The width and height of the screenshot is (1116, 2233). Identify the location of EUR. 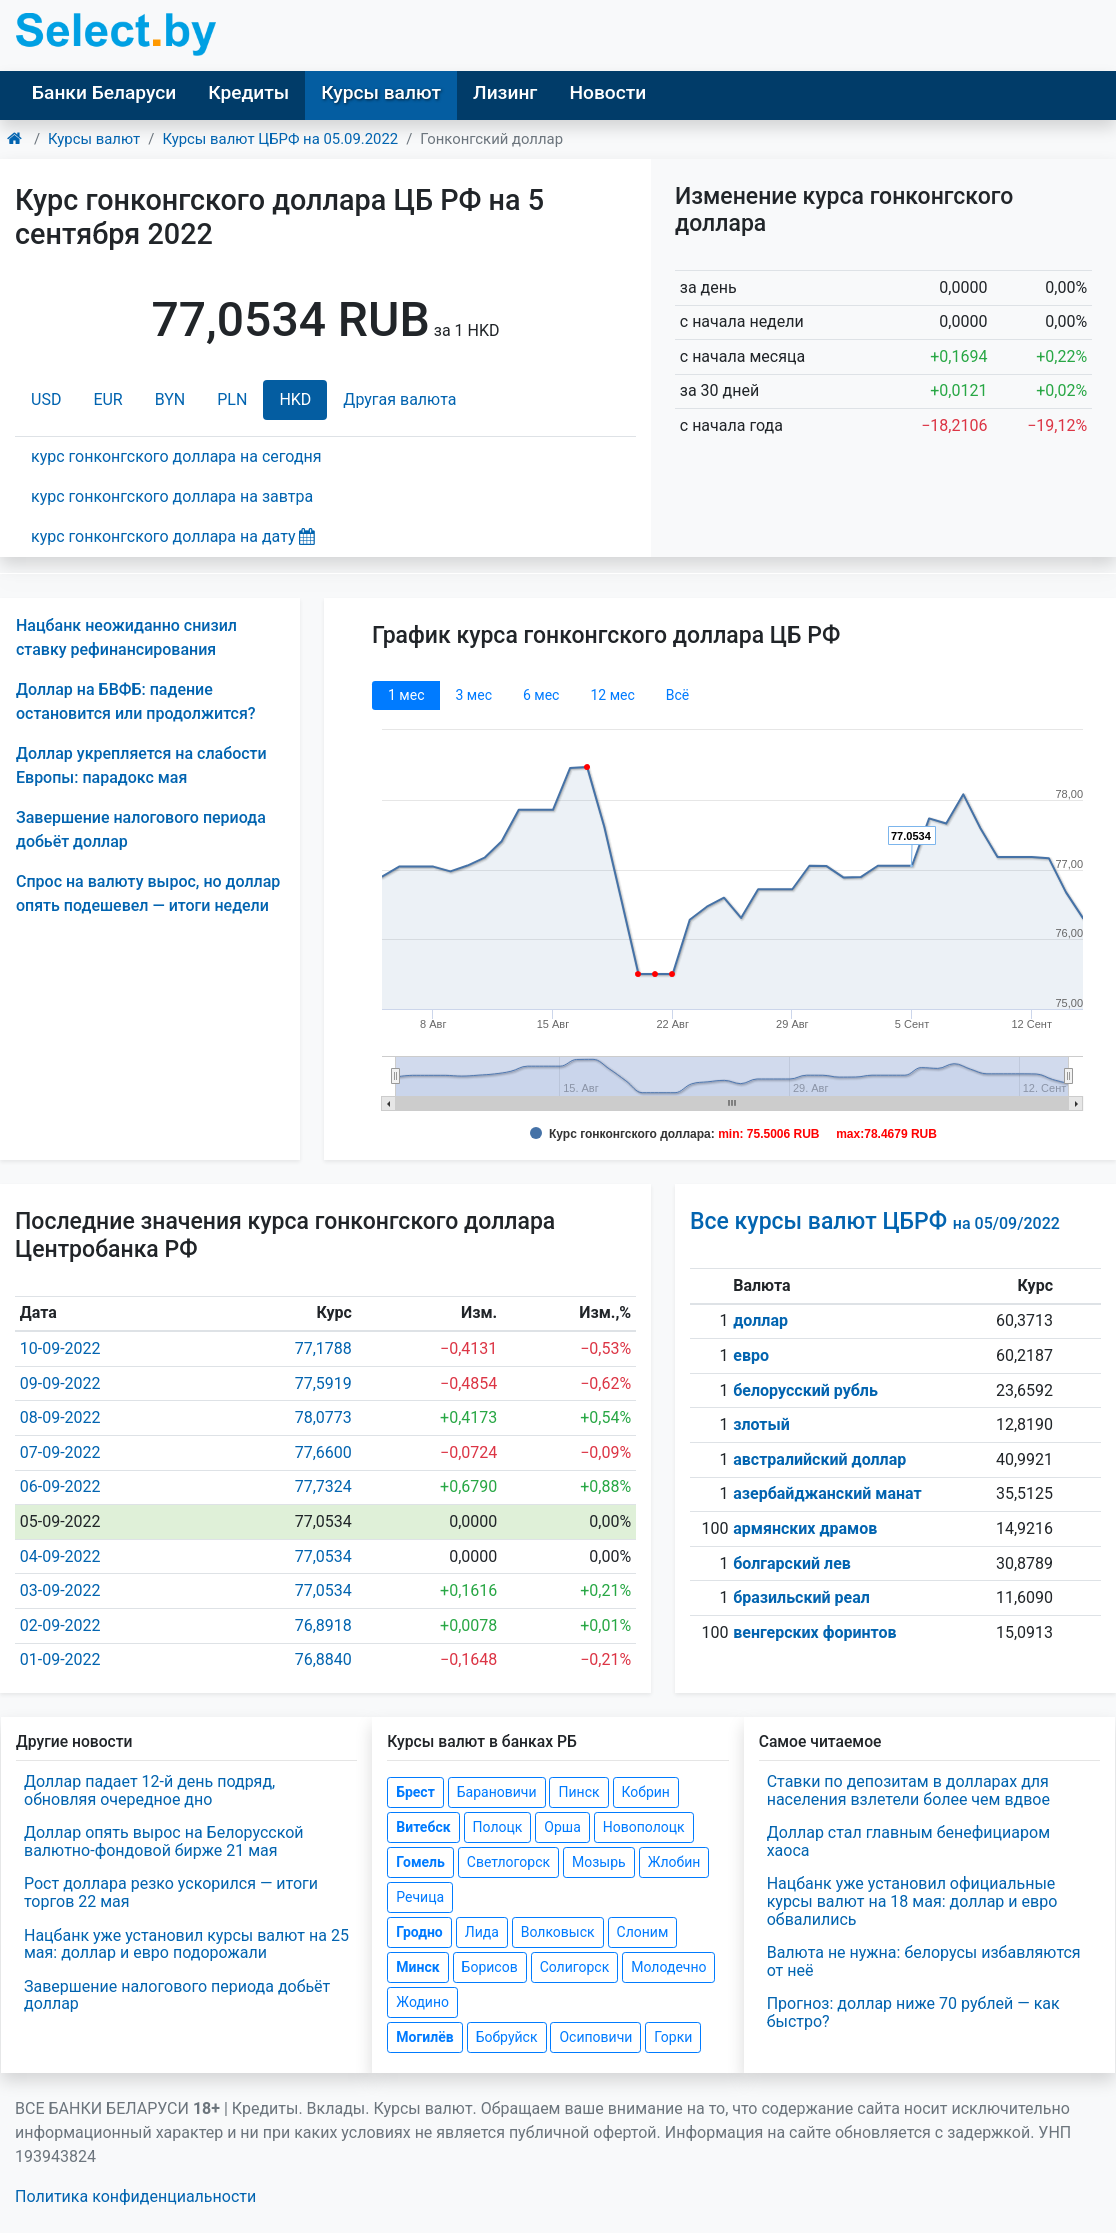
(107, 399).